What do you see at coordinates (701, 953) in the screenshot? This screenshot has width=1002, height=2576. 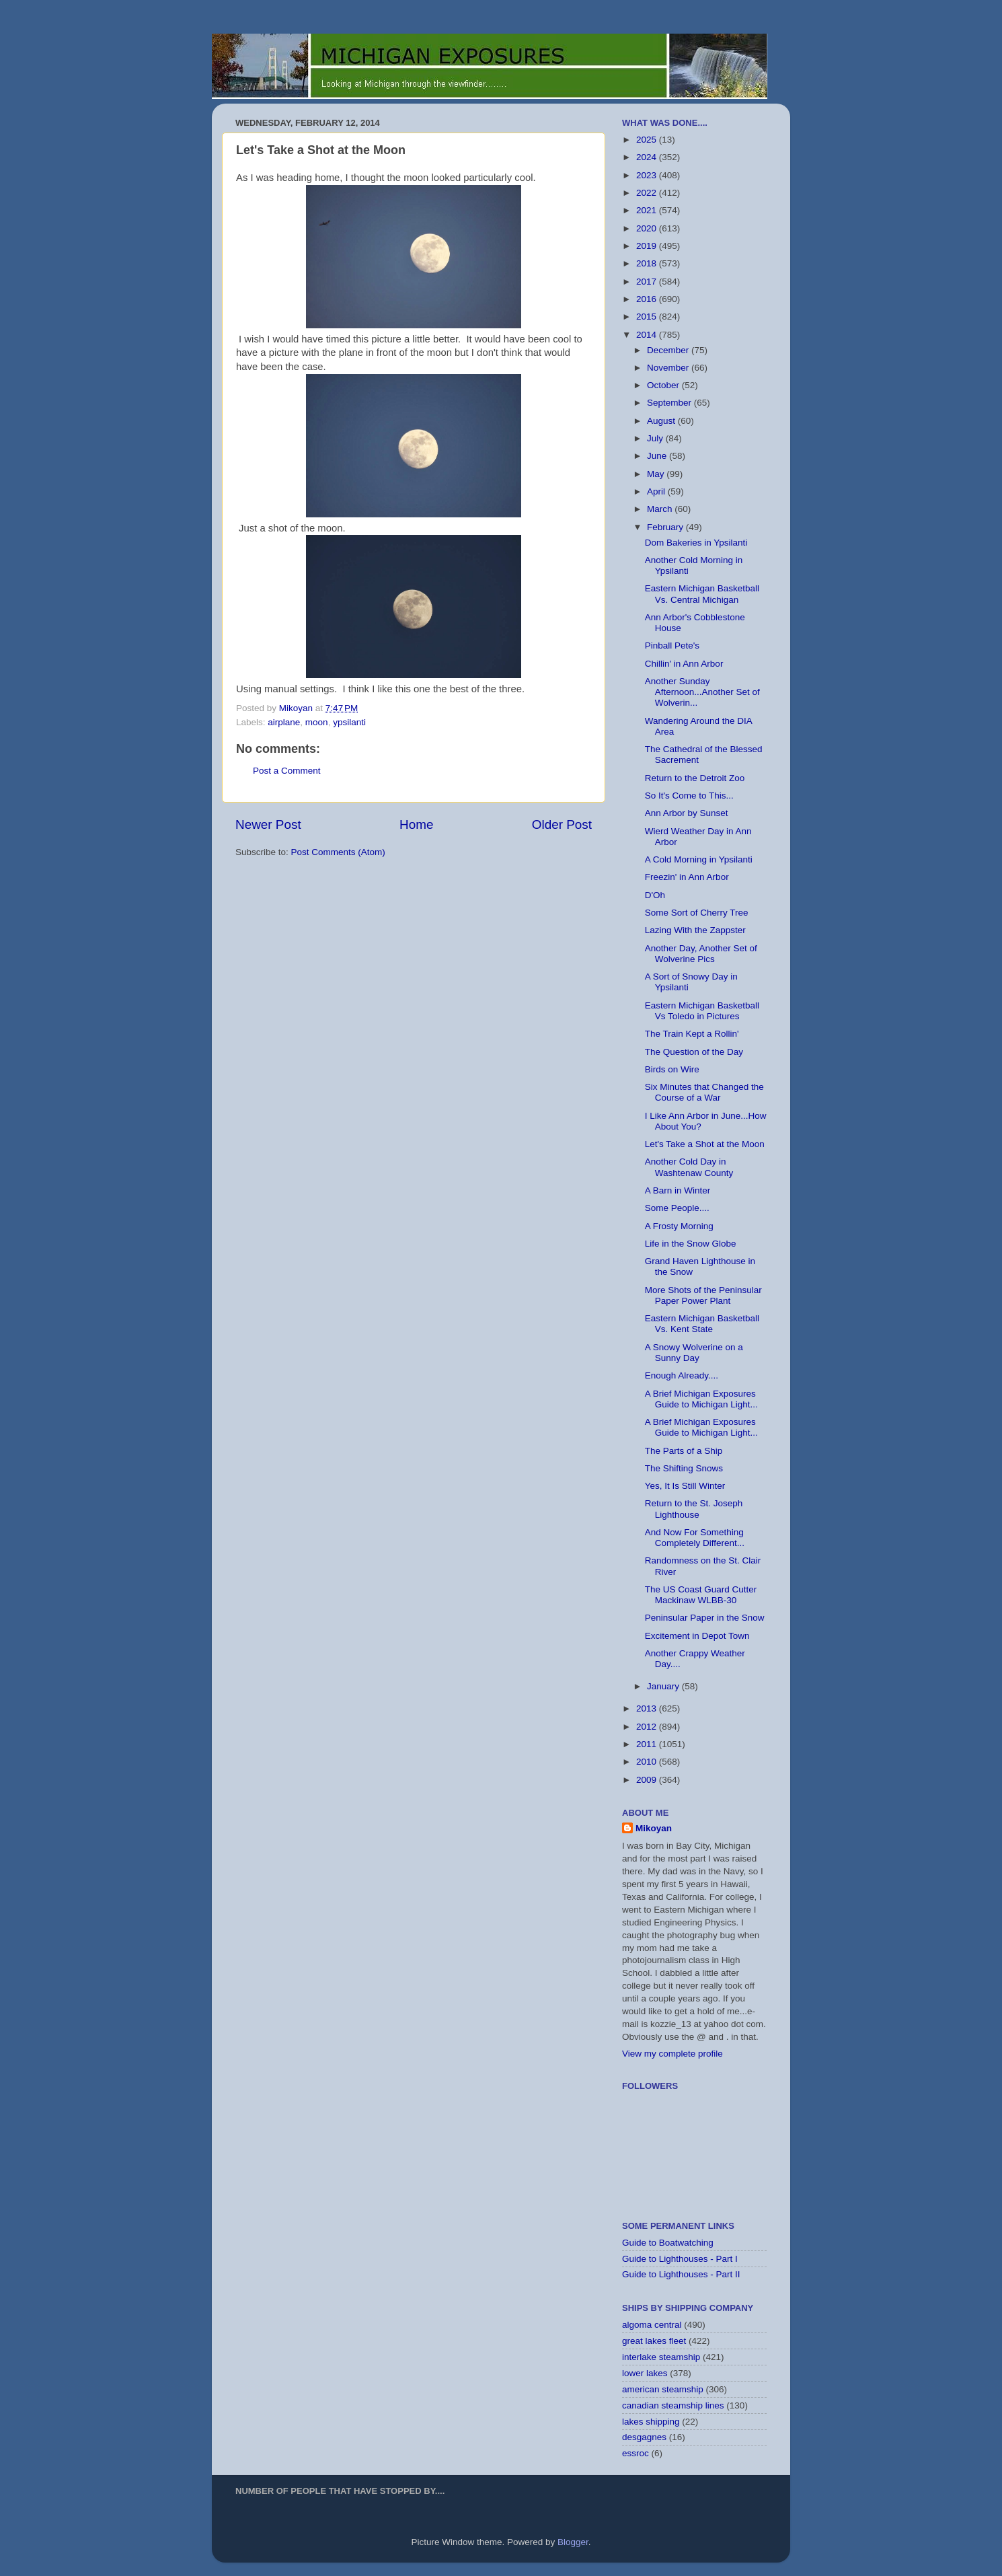 I see `Another Day, Another Set of Wolverine Pics` at bounding box center [701, 953].